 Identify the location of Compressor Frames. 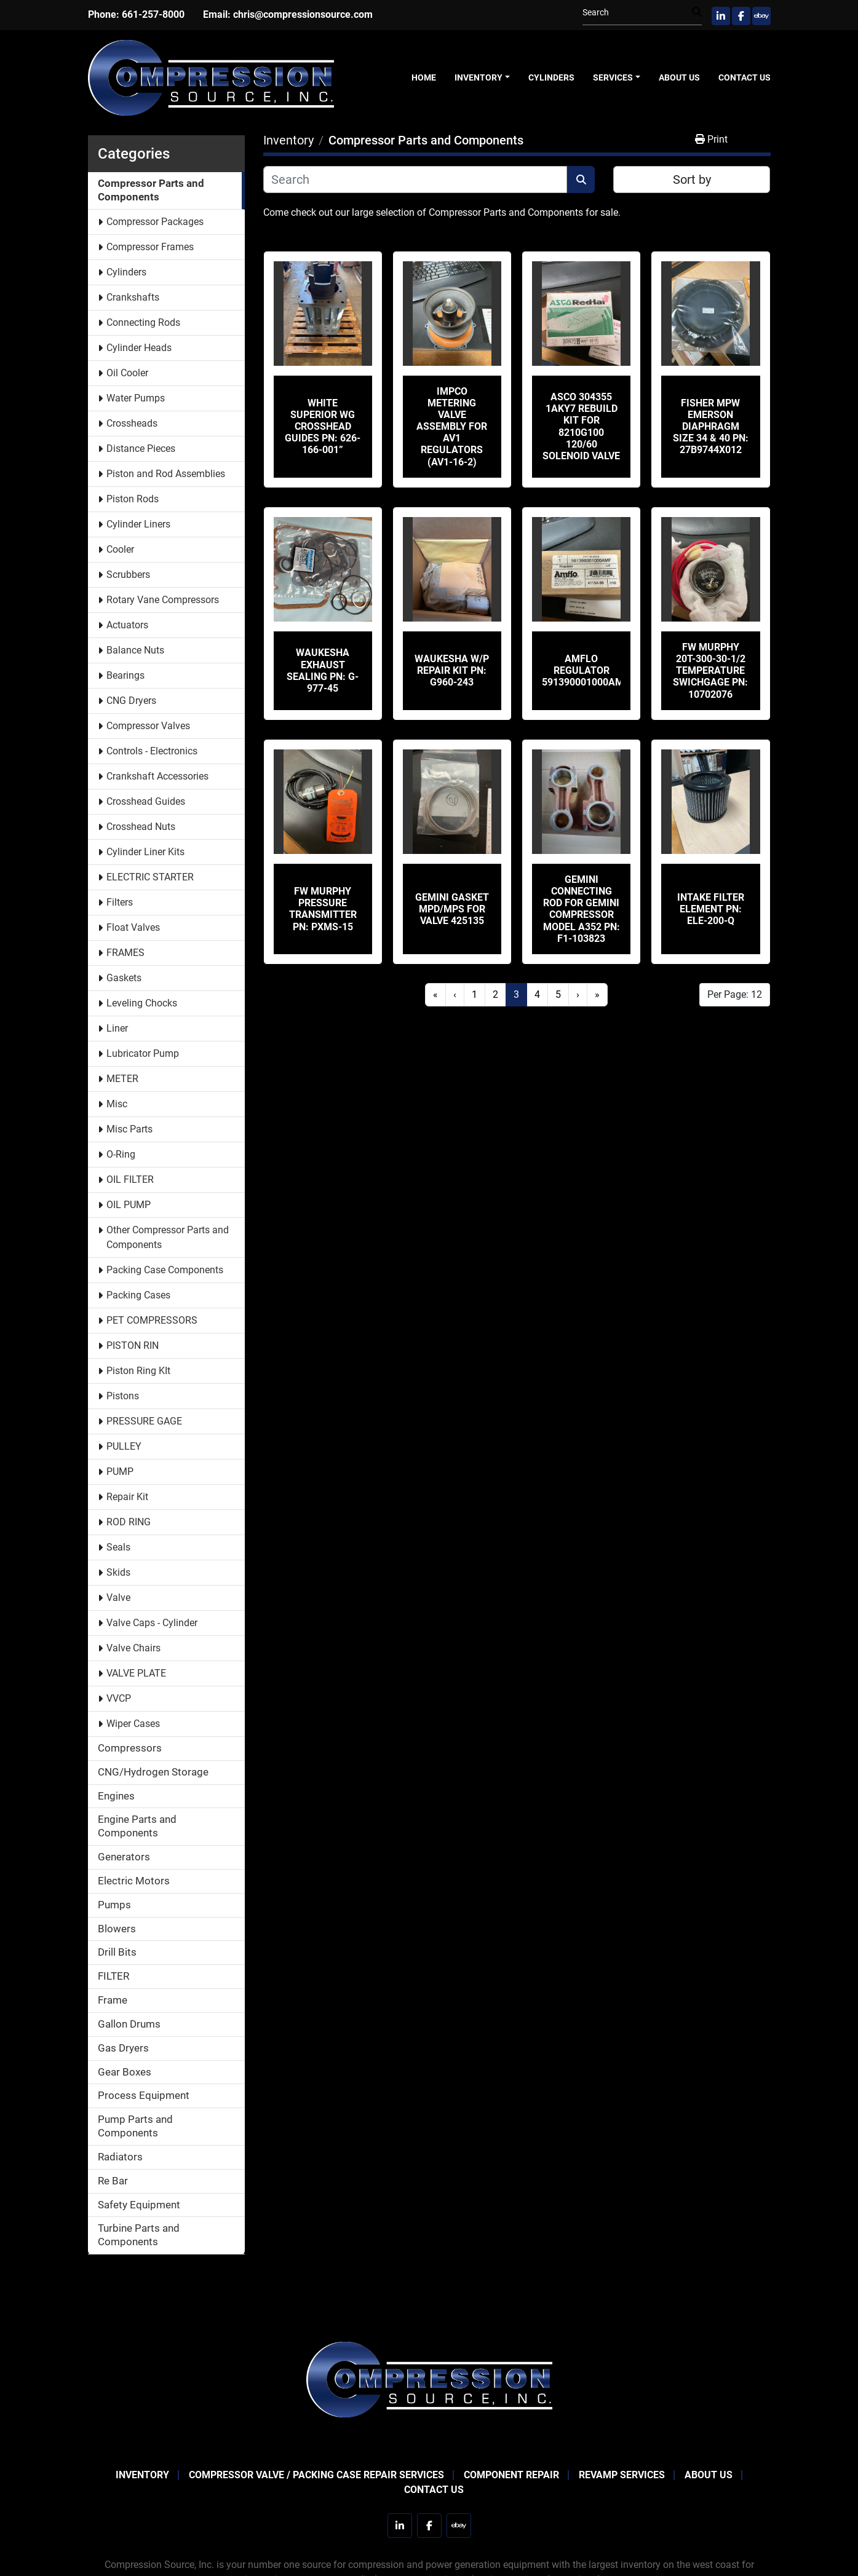
(150, 247).